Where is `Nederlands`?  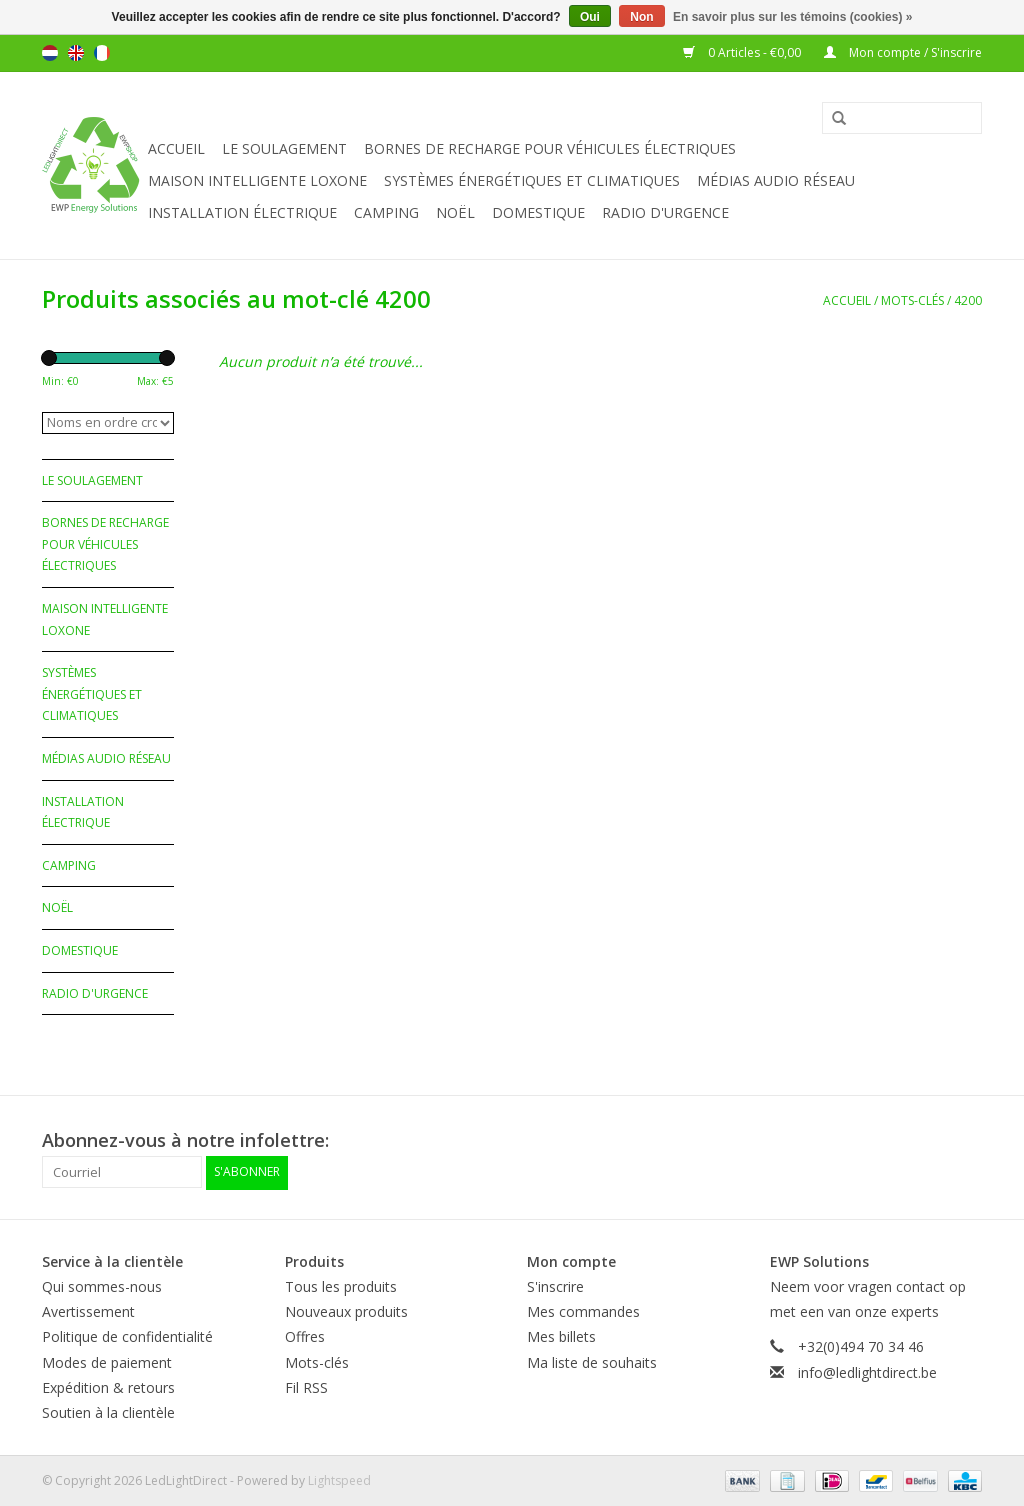
Nederlands is located at coordinates (50, 53).